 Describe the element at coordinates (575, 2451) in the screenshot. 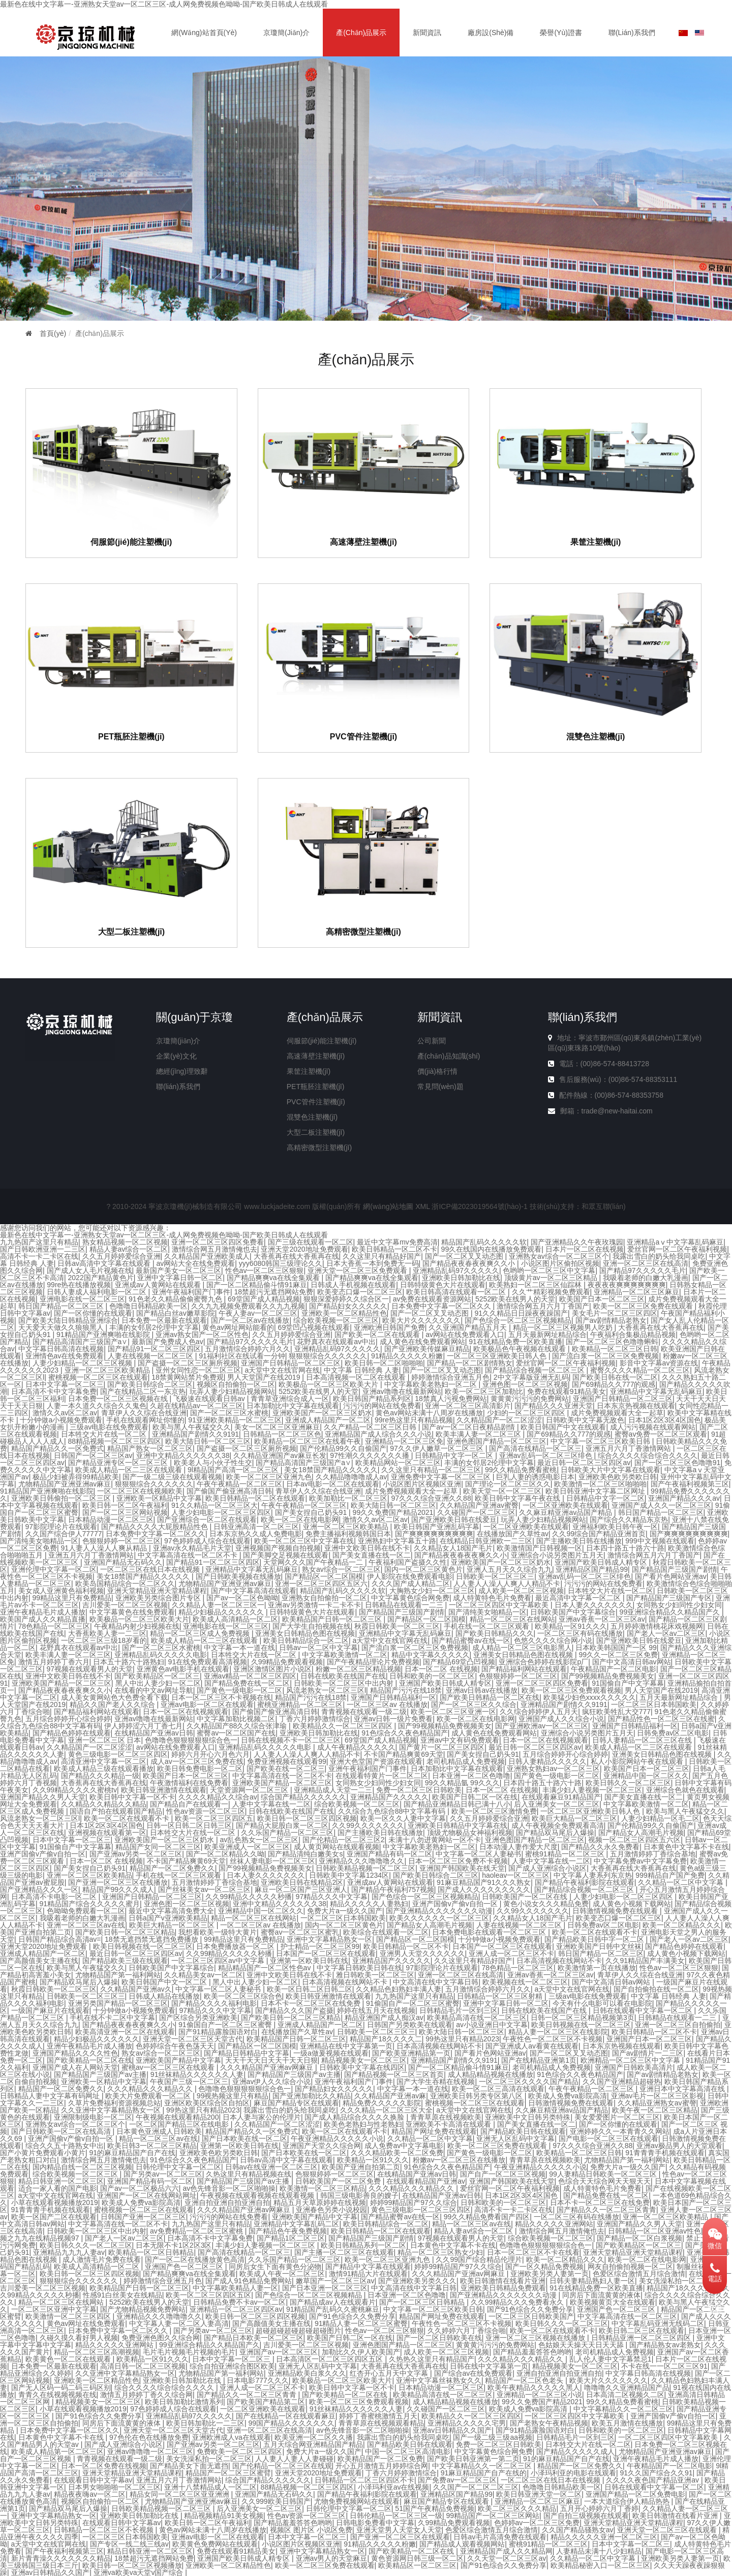

I see `国产精品久久久久久成人` at that location.